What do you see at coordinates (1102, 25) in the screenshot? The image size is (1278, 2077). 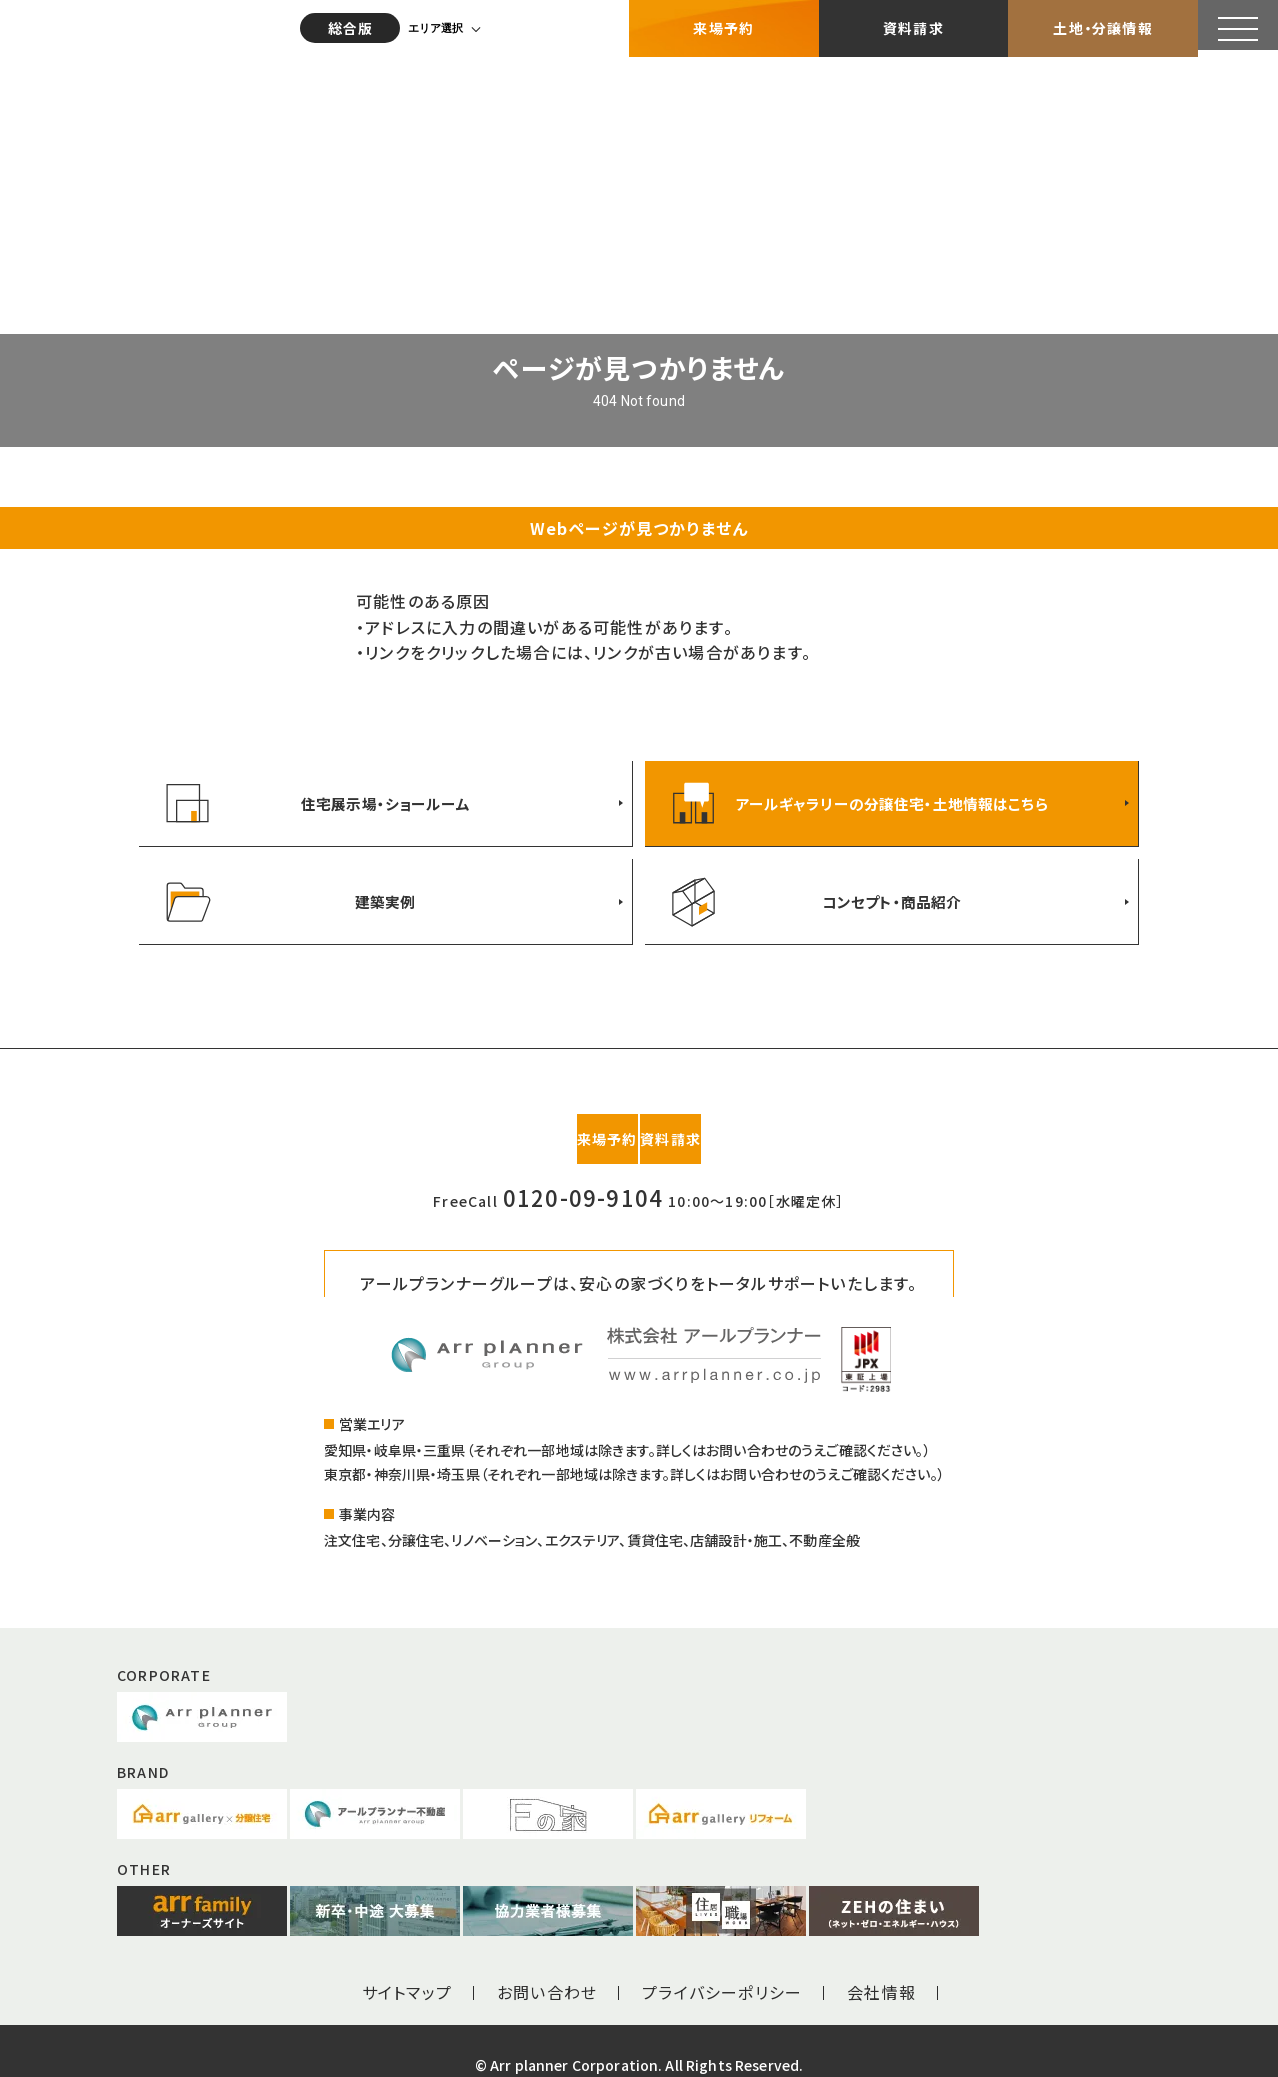 I see `土地・分譲情報` at bounding box center [1102, 25].